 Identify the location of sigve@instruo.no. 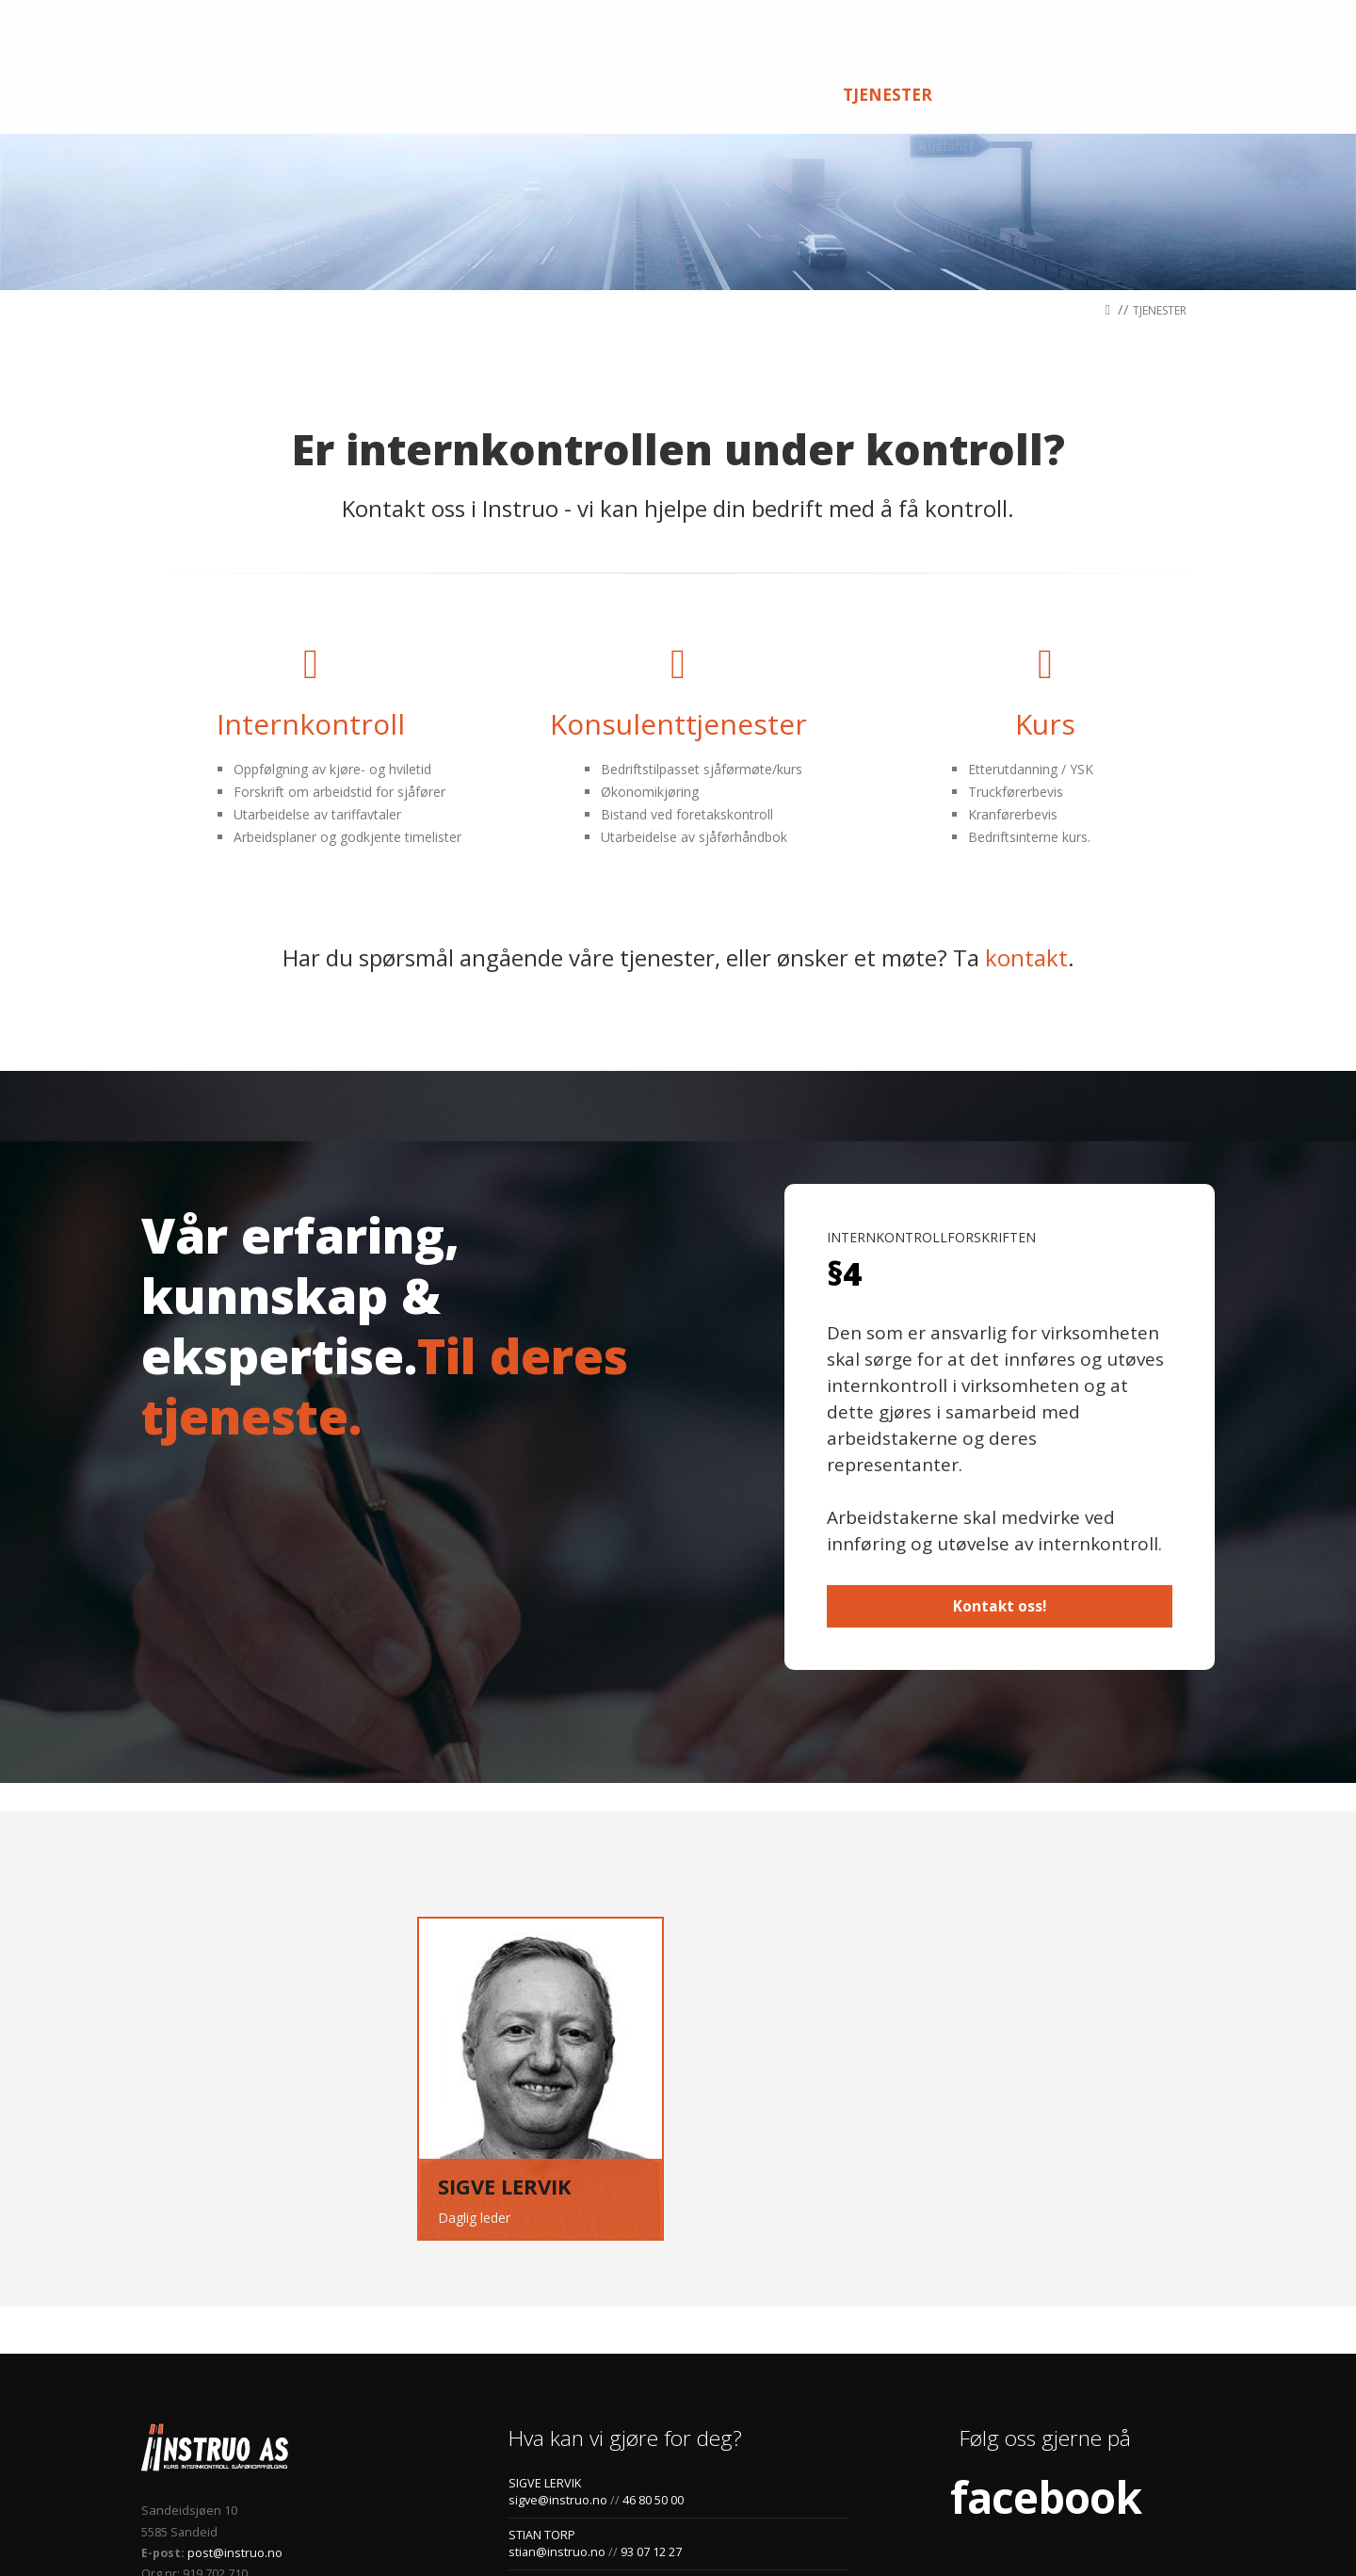
(557, 2366).